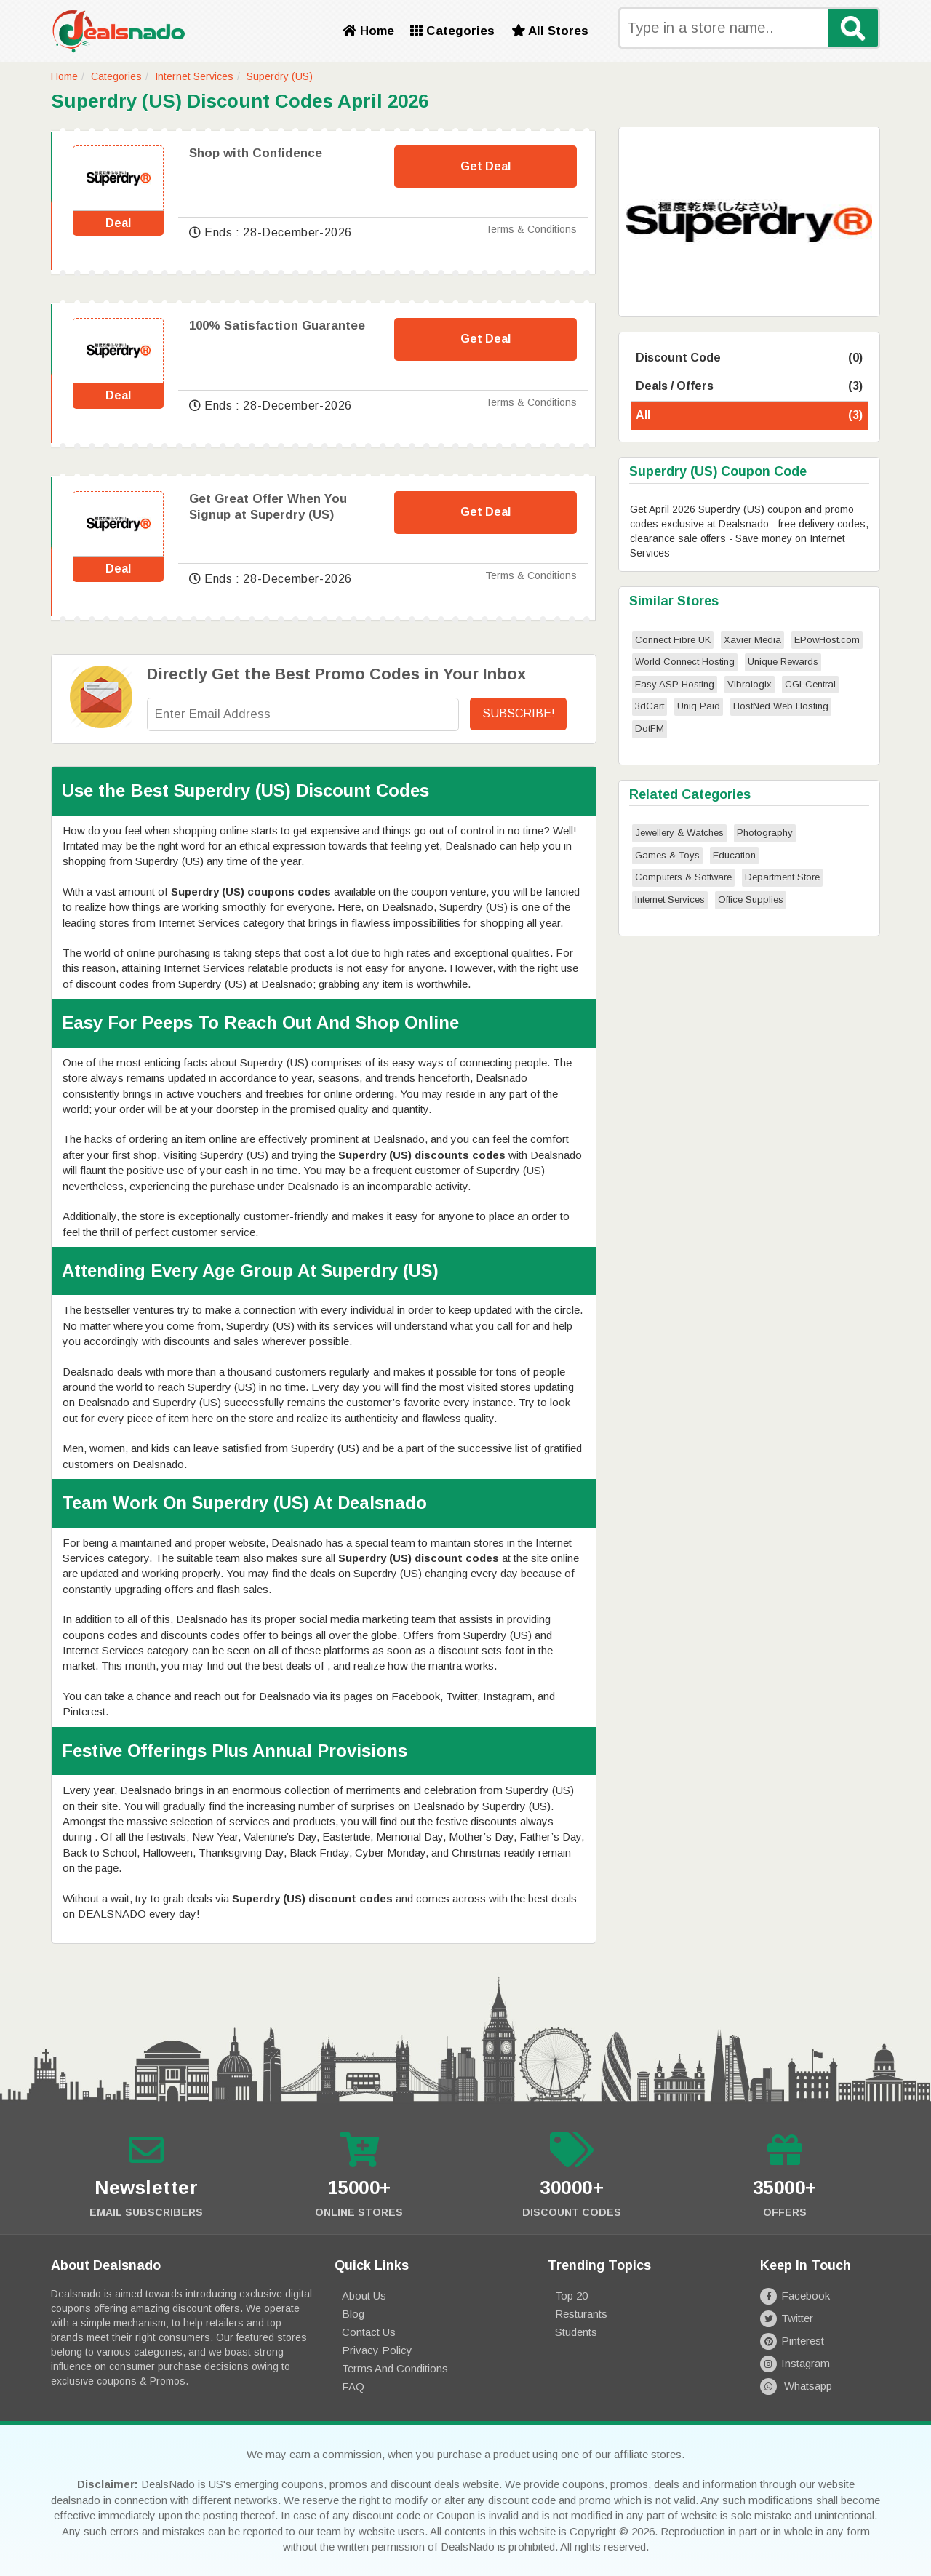  I want to click on Privacy Policy, so click(377, 2350).